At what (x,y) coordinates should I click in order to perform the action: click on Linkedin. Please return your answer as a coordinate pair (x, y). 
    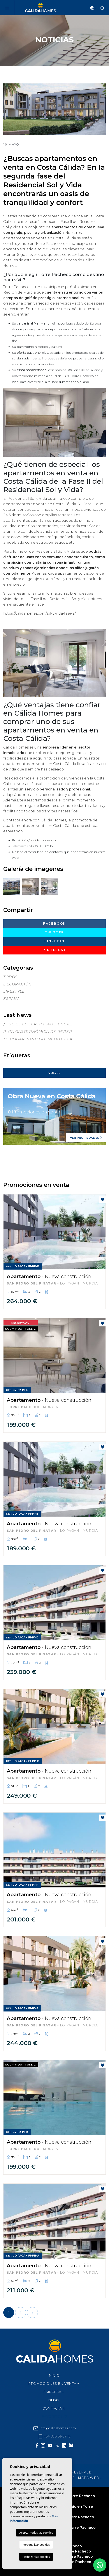
    Looking at the image, I should click on (54, 941).